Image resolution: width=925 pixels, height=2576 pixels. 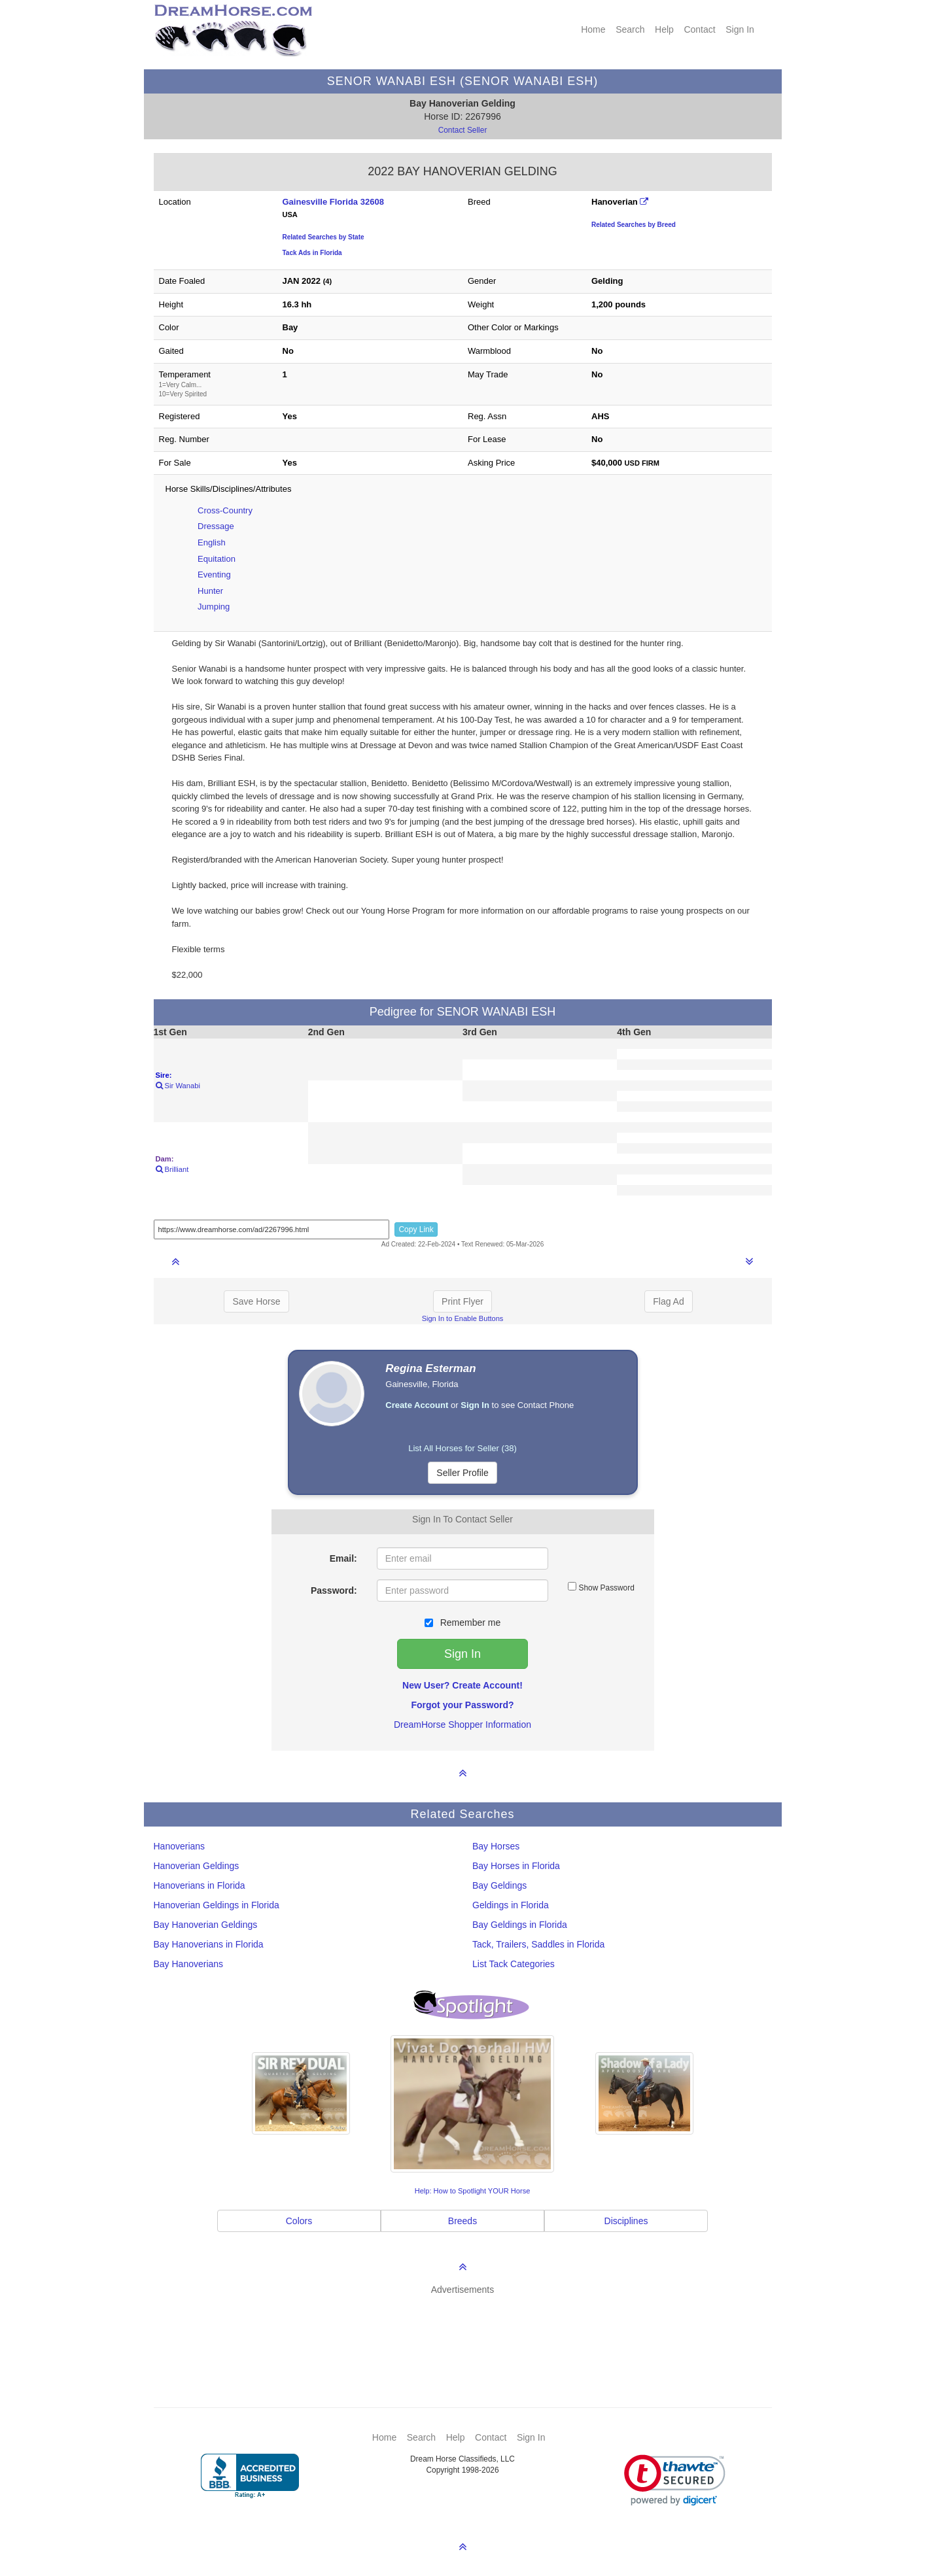 I want to click on Help: How to Spotlight YOUR Horse, so click(x=473, y=2191).